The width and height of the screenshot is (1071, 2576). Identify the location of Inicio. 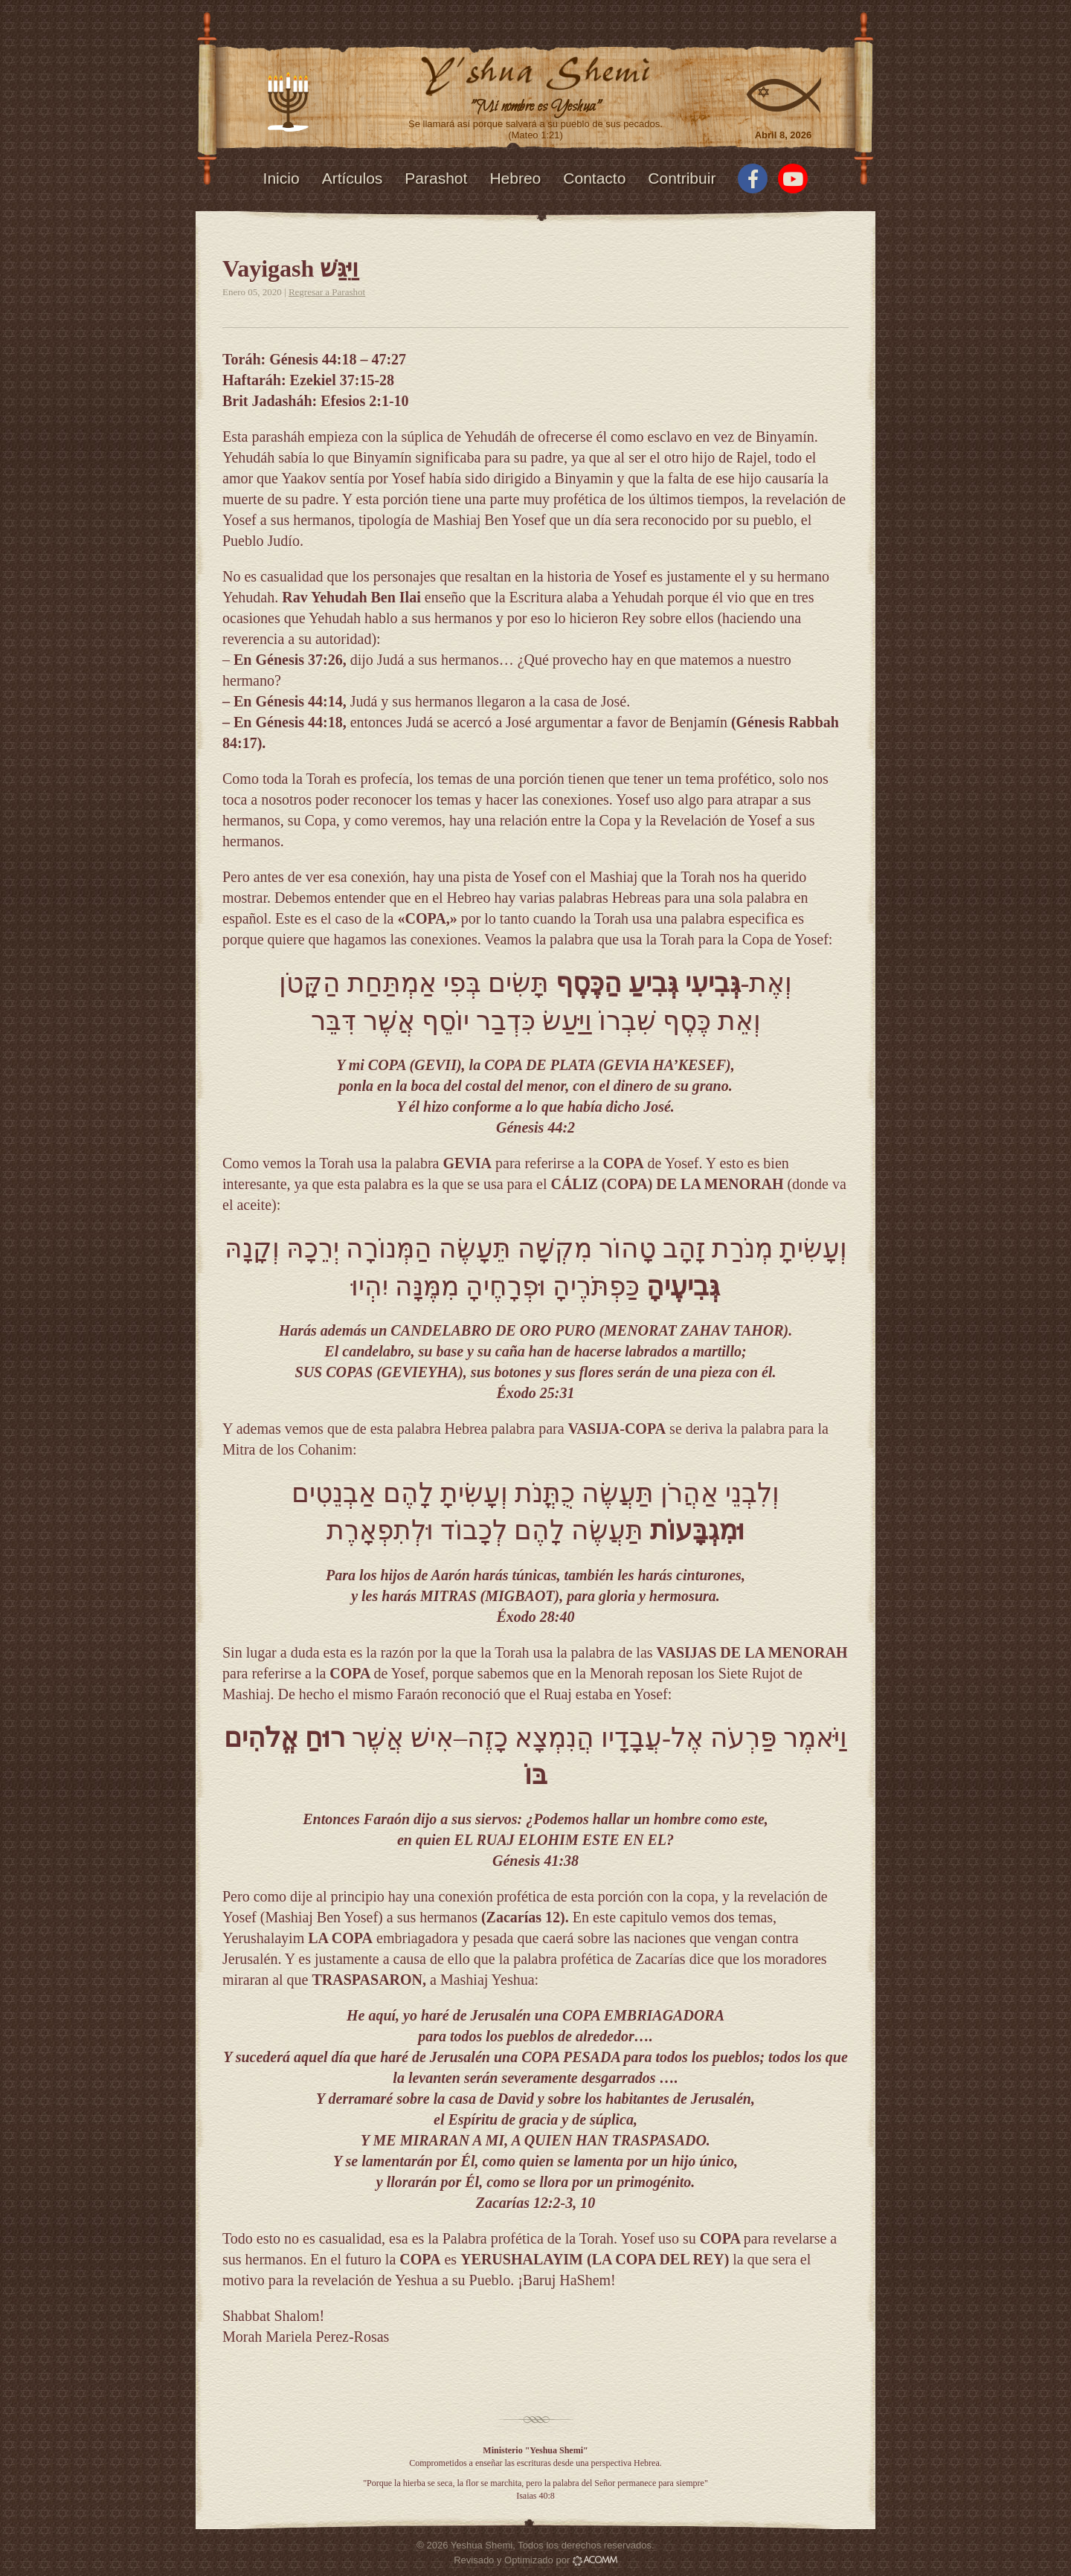
(281, 178).